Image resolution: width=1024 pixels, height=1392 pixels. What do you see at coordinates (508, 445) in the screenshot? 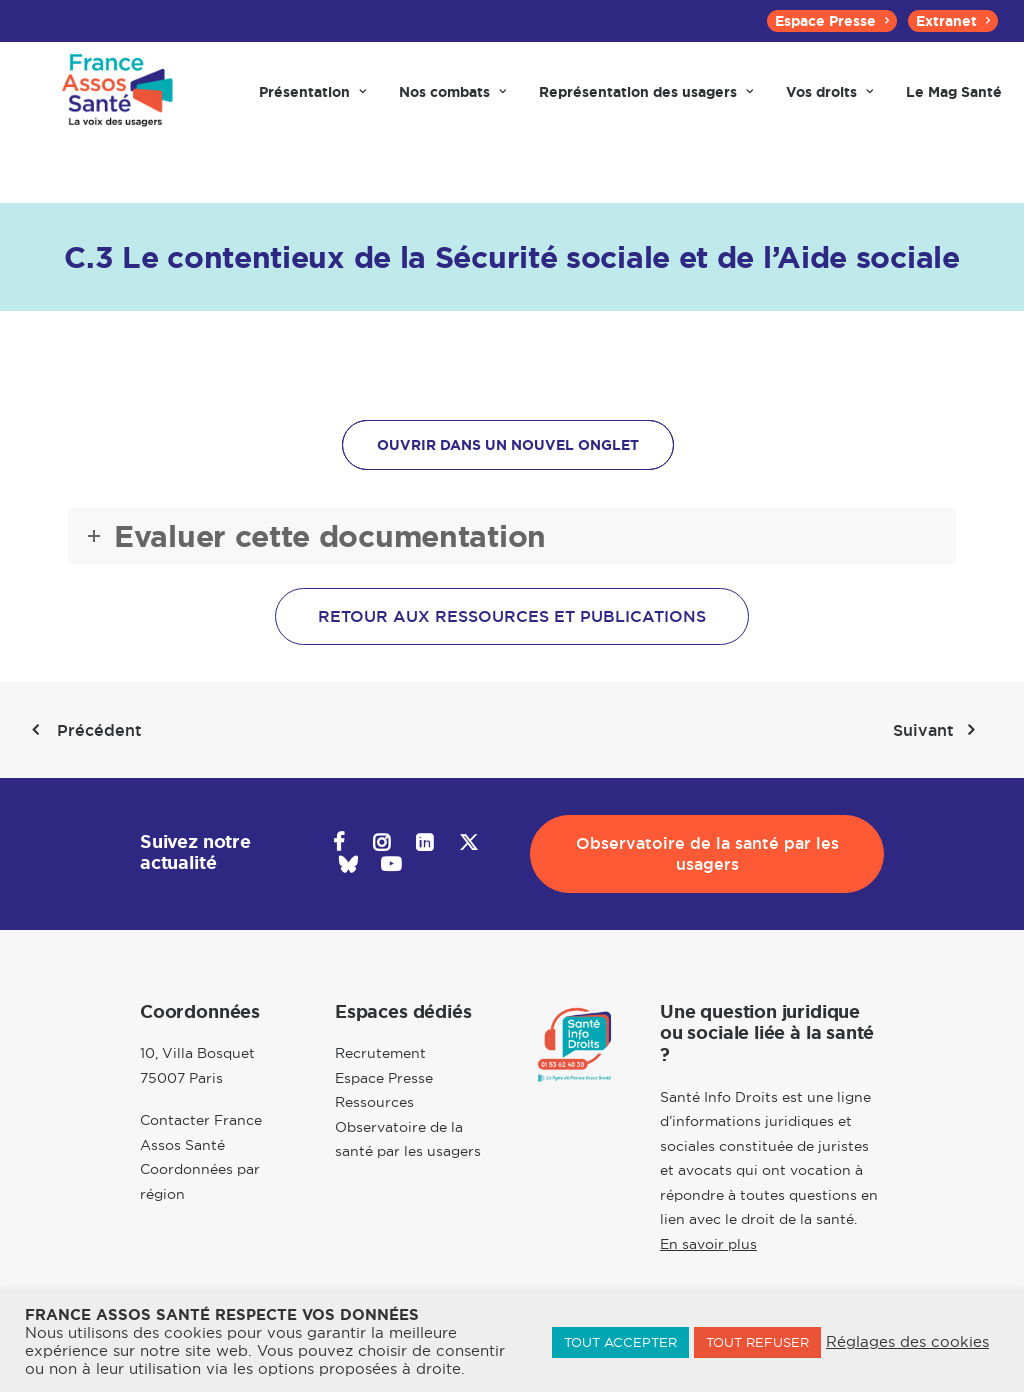
I see `OUVRIR DANS UN NOUVEL ONGLET [button]` at bounding box center [508, 445].